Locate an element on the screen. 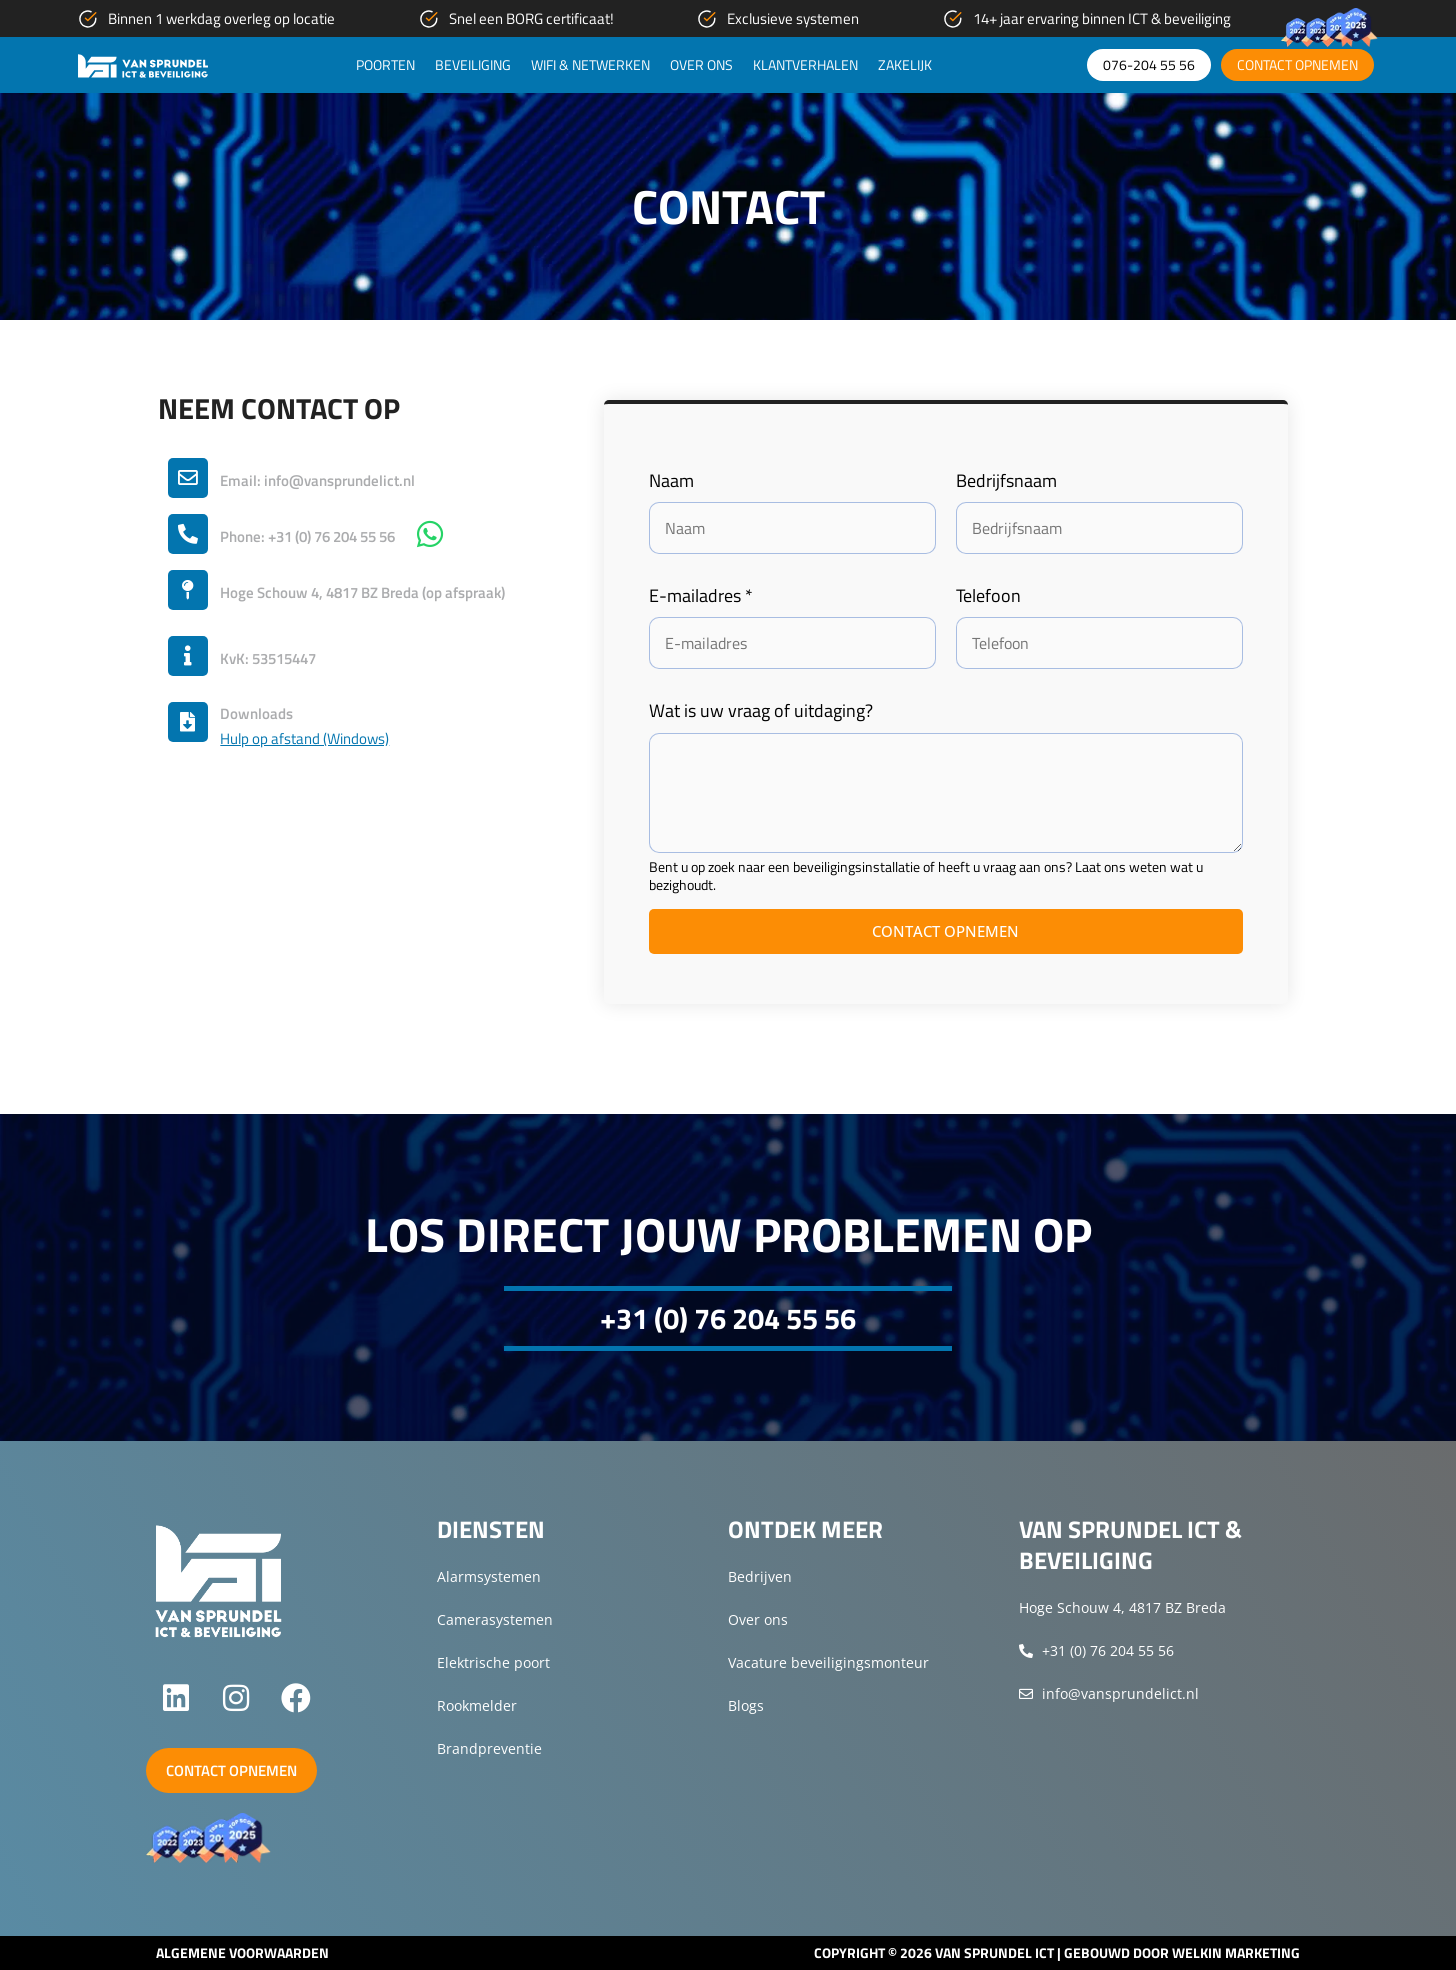  Contact opnemen is located at coordinates (945, 931).